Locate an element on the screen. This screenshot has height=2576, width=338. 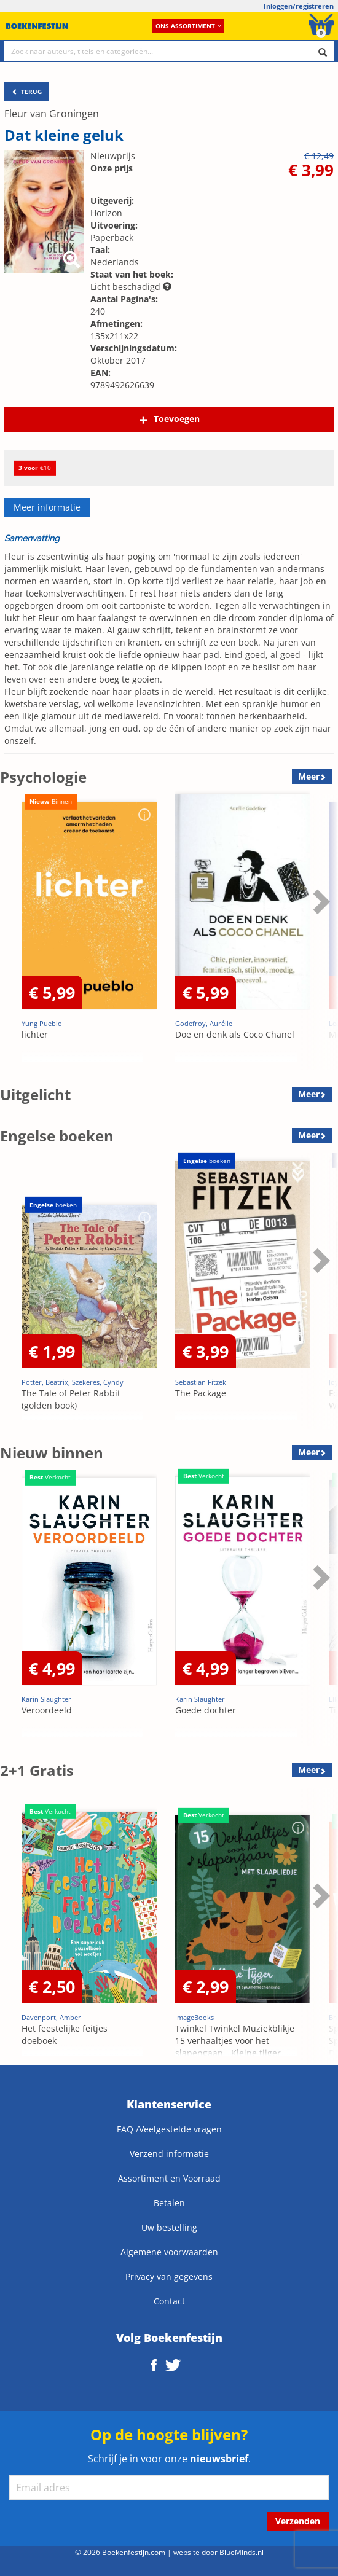
Meer informatie is located at coordinates (47, 507).